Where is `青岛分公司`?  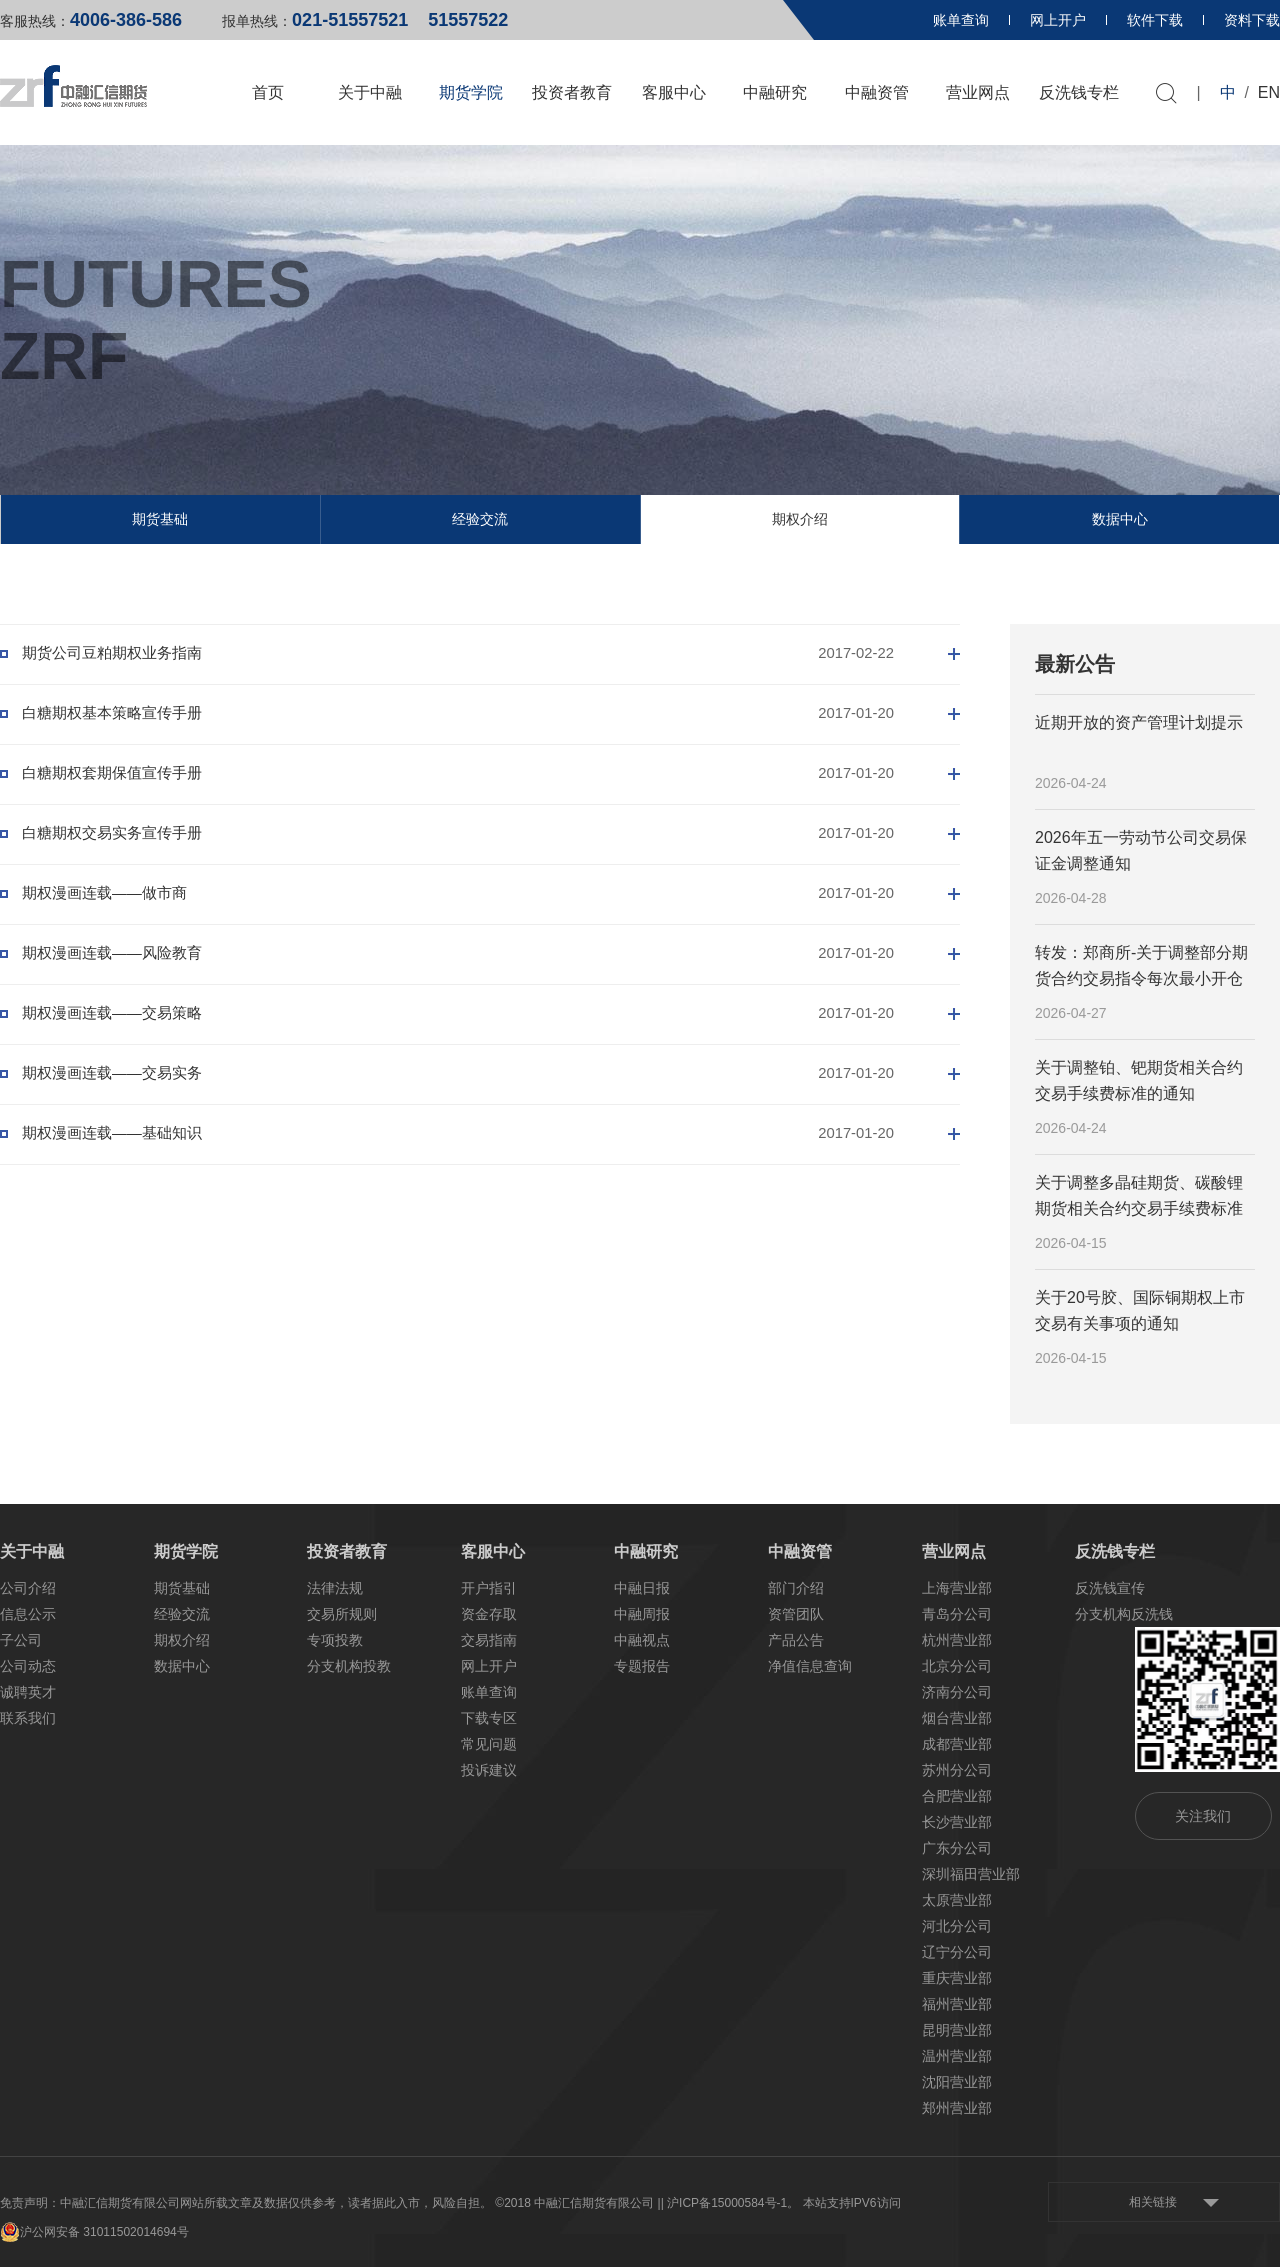 青岛分公司 is located at coordinates (957, 1614).